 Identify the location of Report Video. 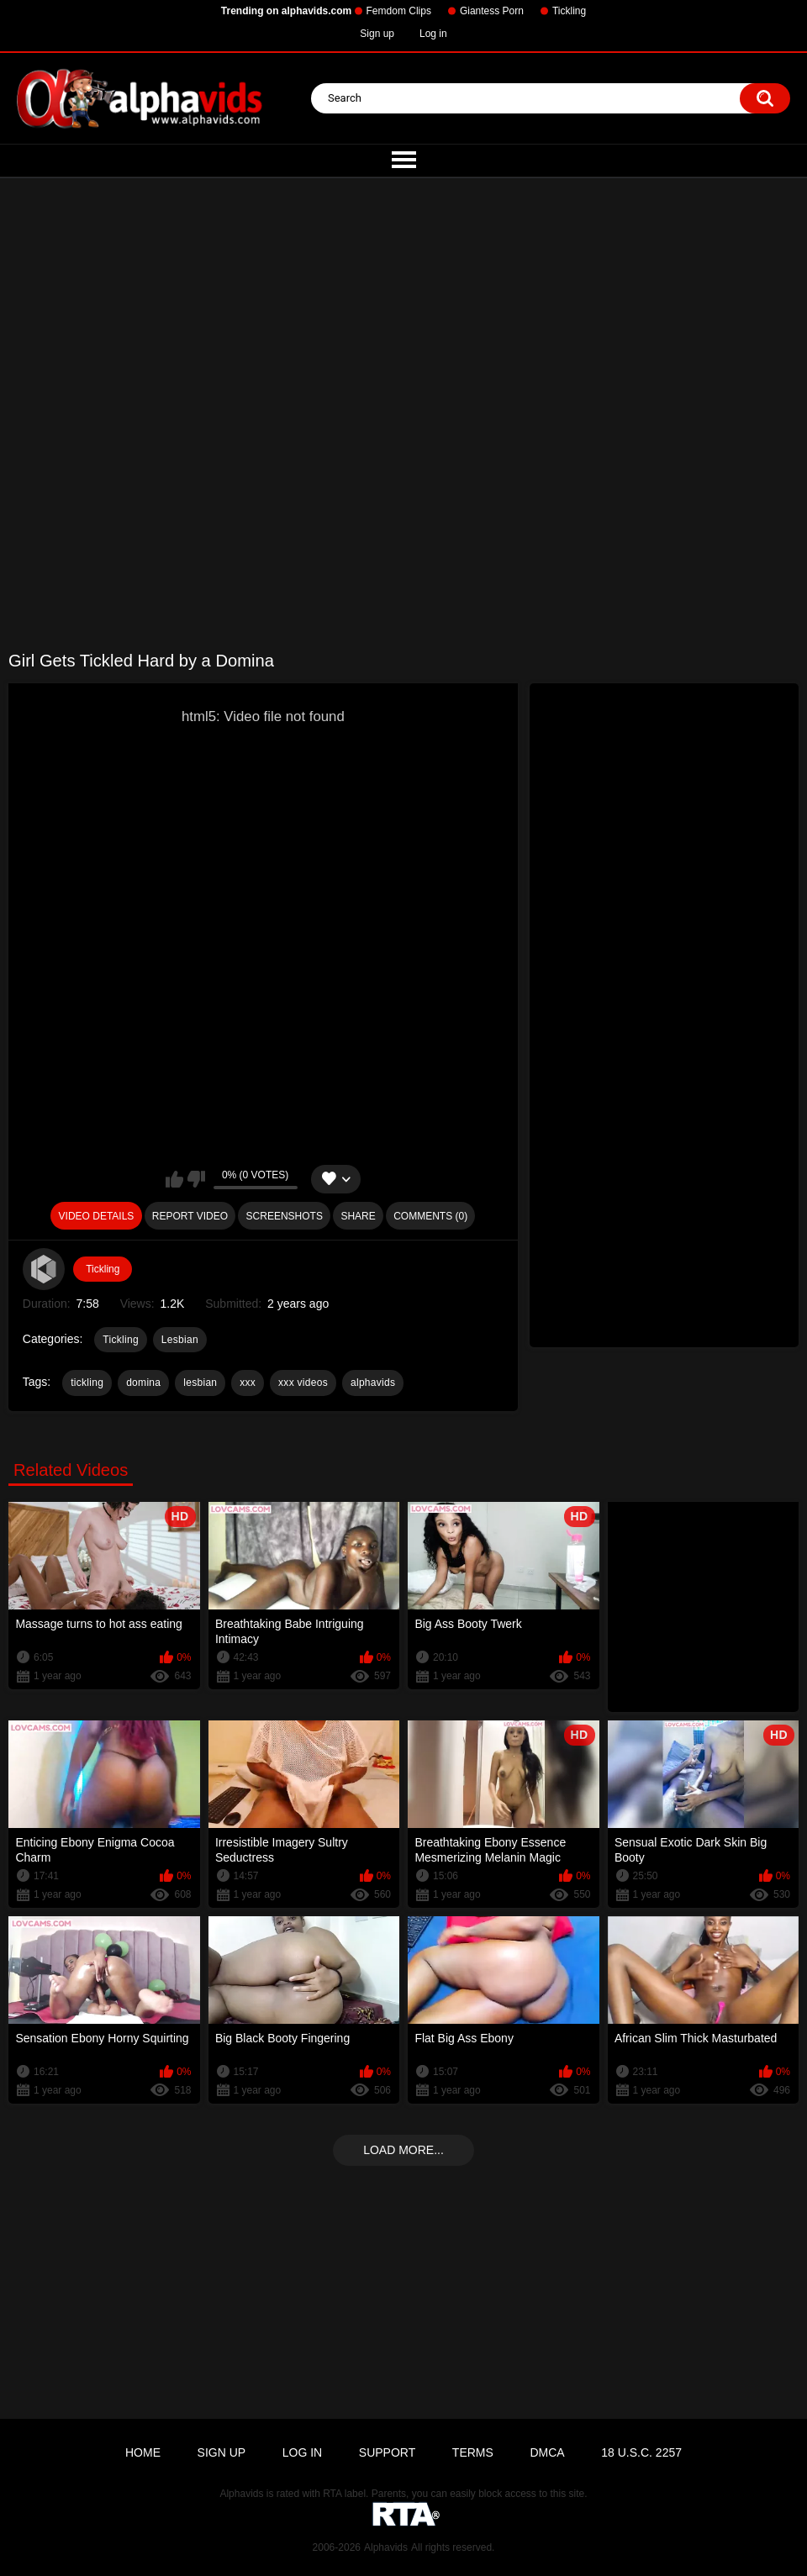
(190, 1216).